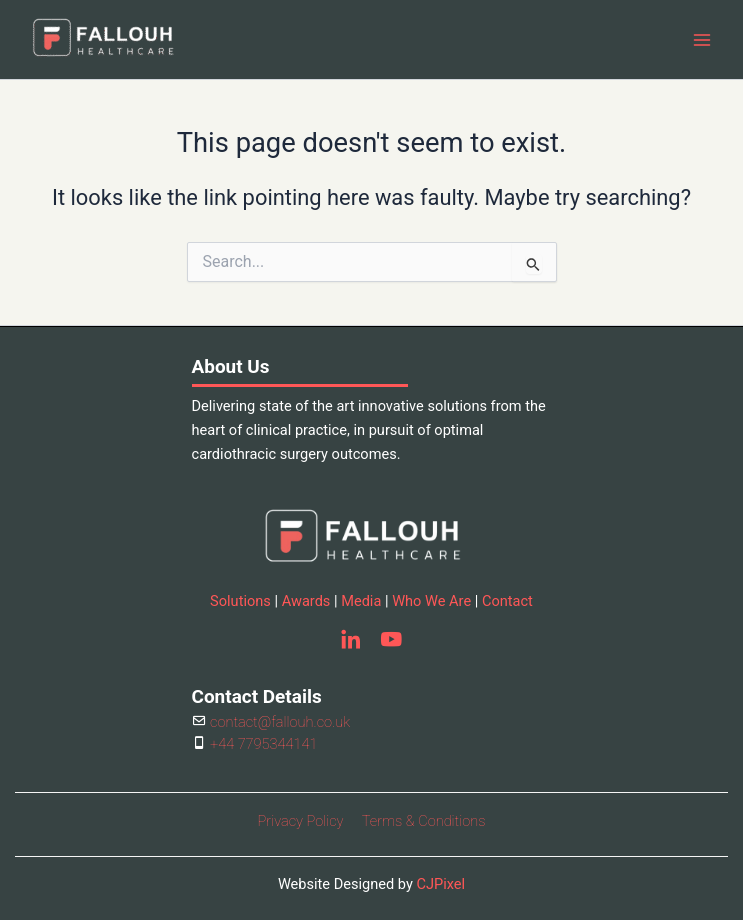 The image size is (743, 920). I want to click on Privacy Policy, so click(301, 821).